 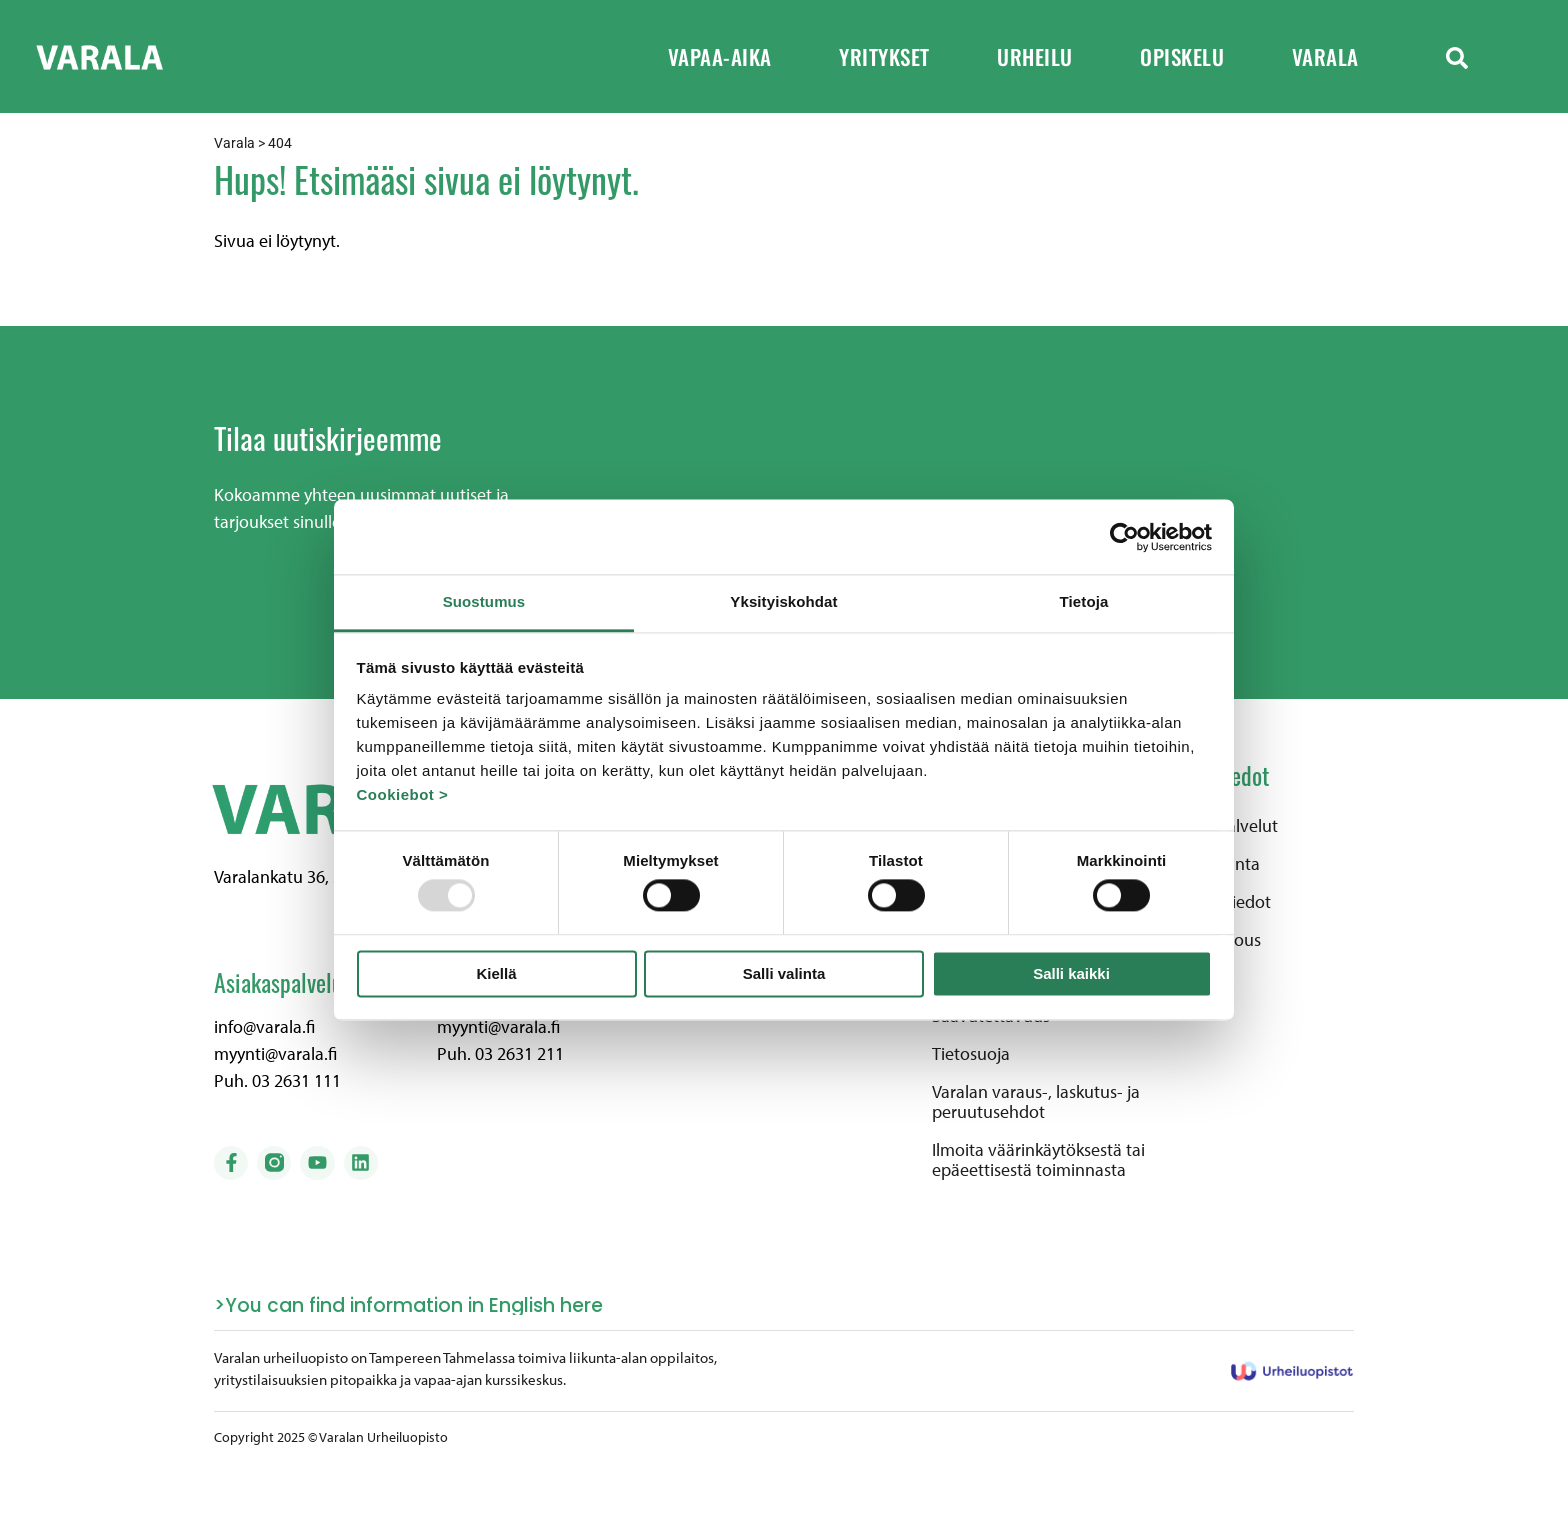 What do you see at coordinates (1210, 940) in the screenshot?
I see `Pyydä tarjous` at bounding box center [1210, 940].